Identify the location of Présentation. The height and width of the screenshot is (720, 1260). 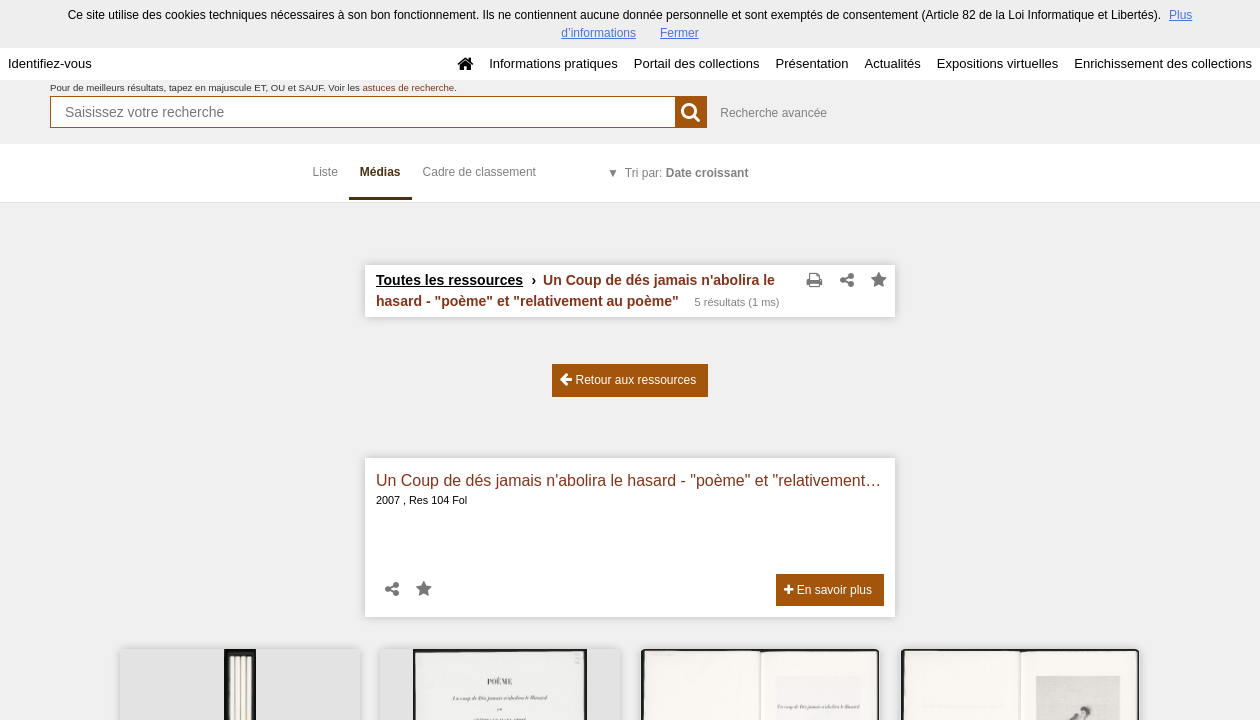
(811, 63).